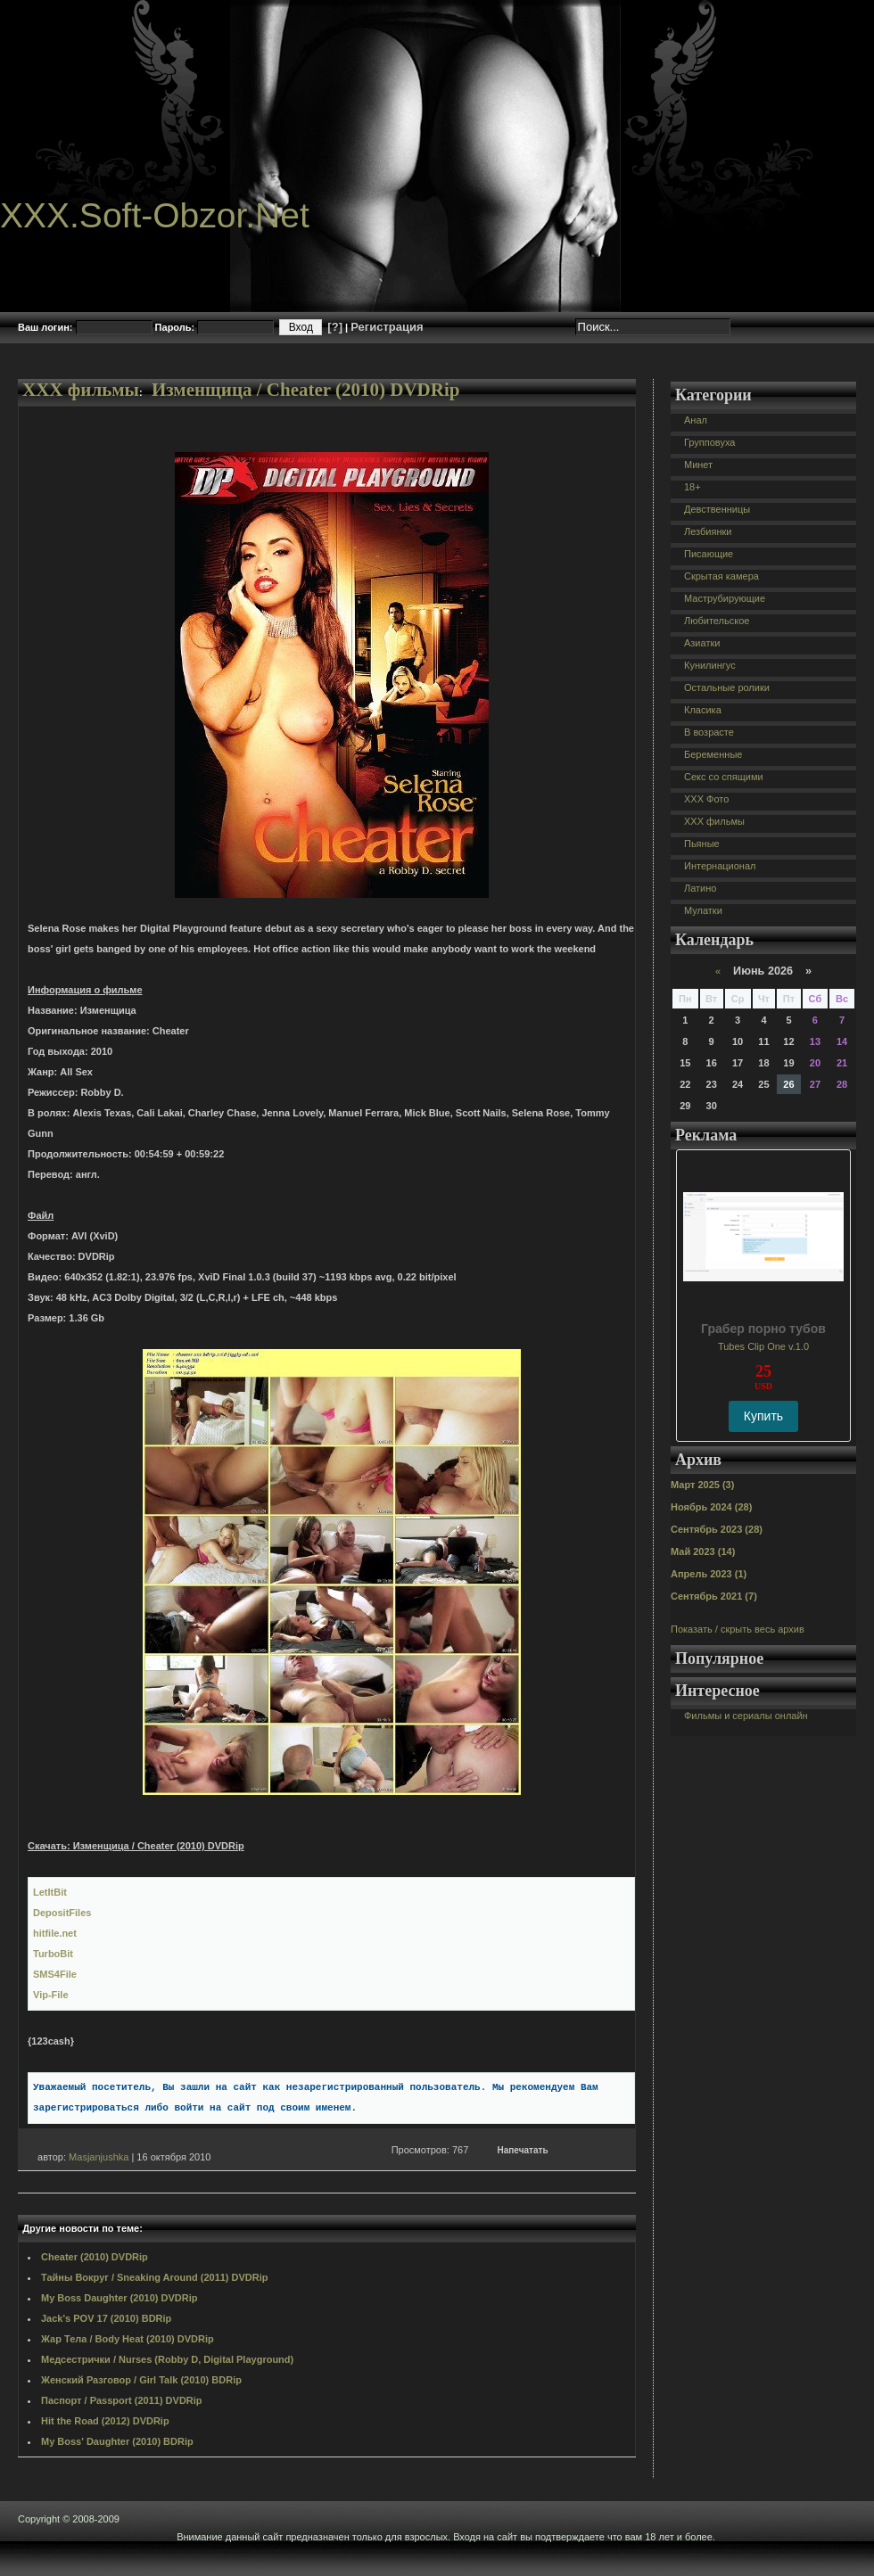 The height and width of the screenshot is (2576, 874). What do you see at coordinates (713, 754) in the screenshot?
I see `Беременные` at bounding box center [713, 754].